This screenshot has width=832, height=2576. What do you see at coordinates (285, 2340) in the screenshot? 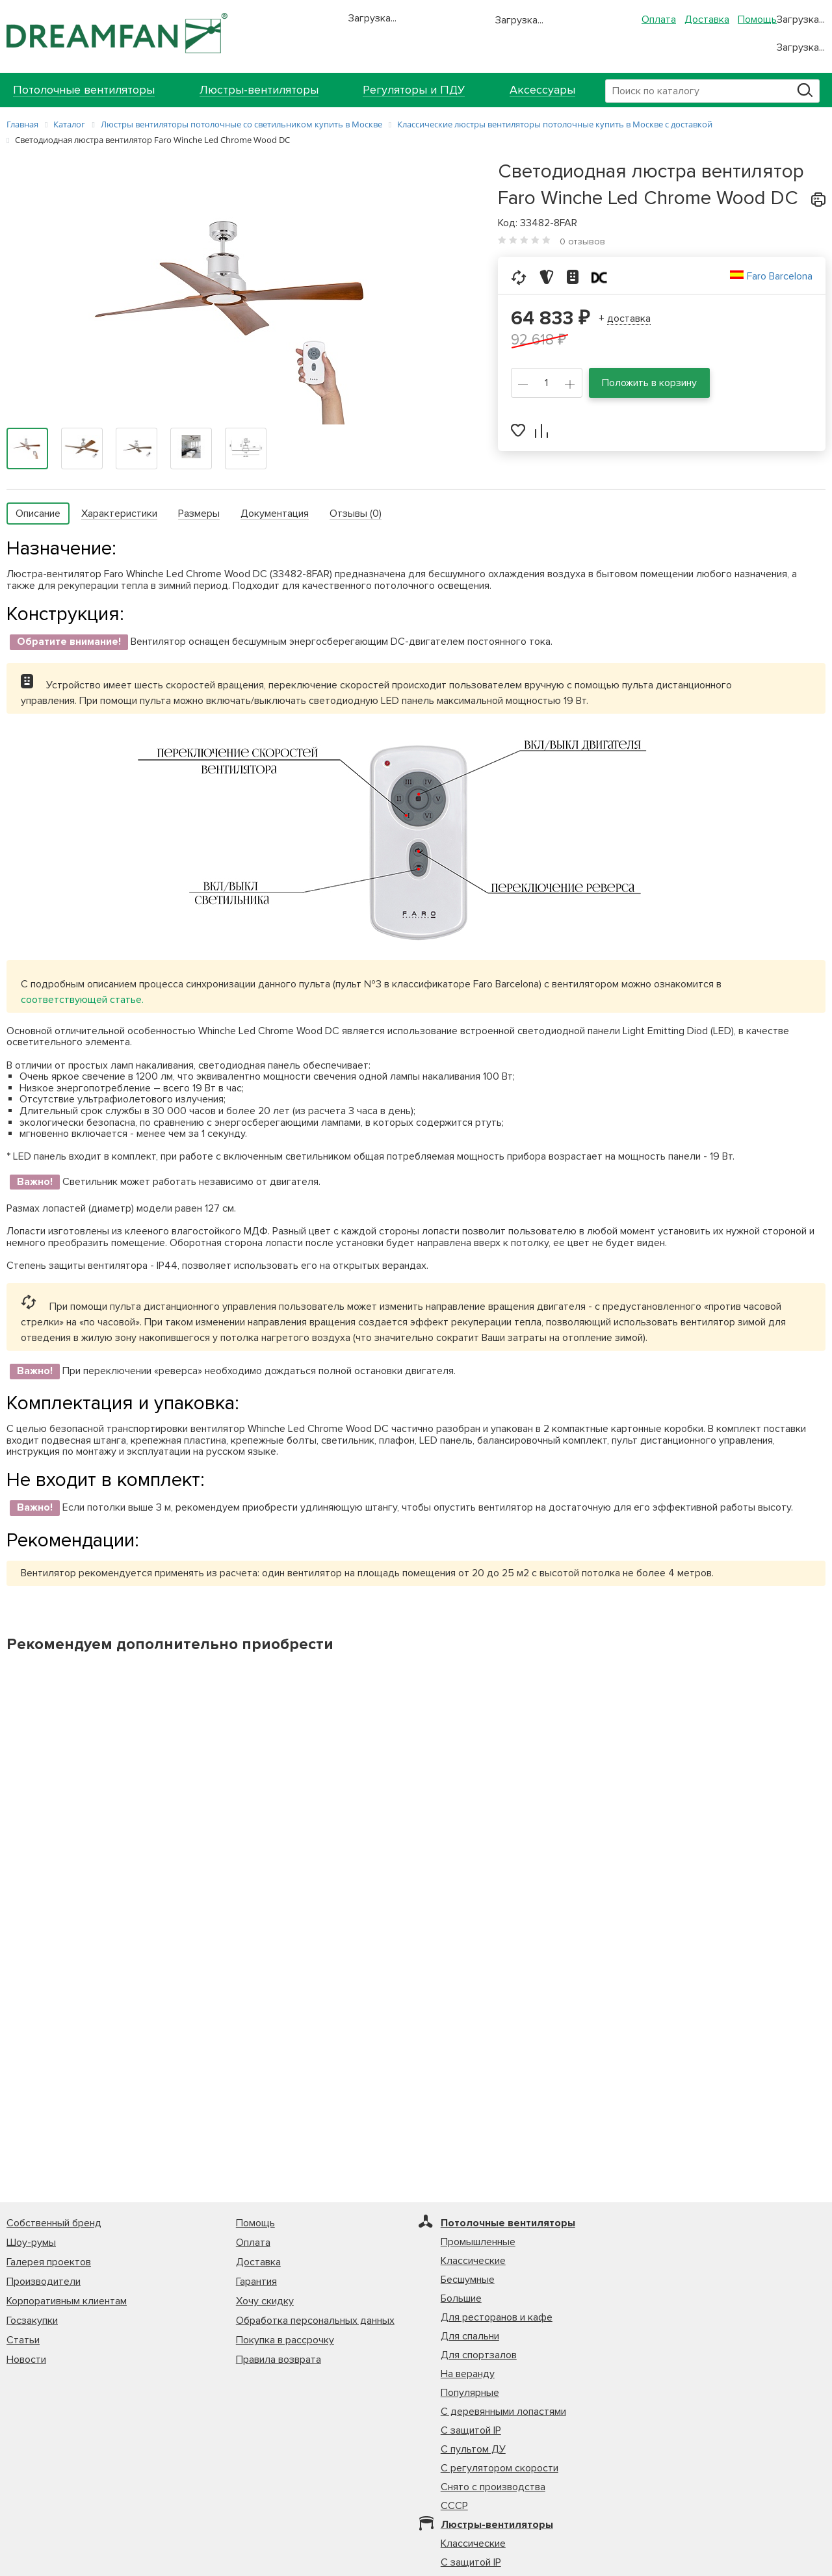
I see `Покупка в рассрочку` at bounding box center [285, 2340].